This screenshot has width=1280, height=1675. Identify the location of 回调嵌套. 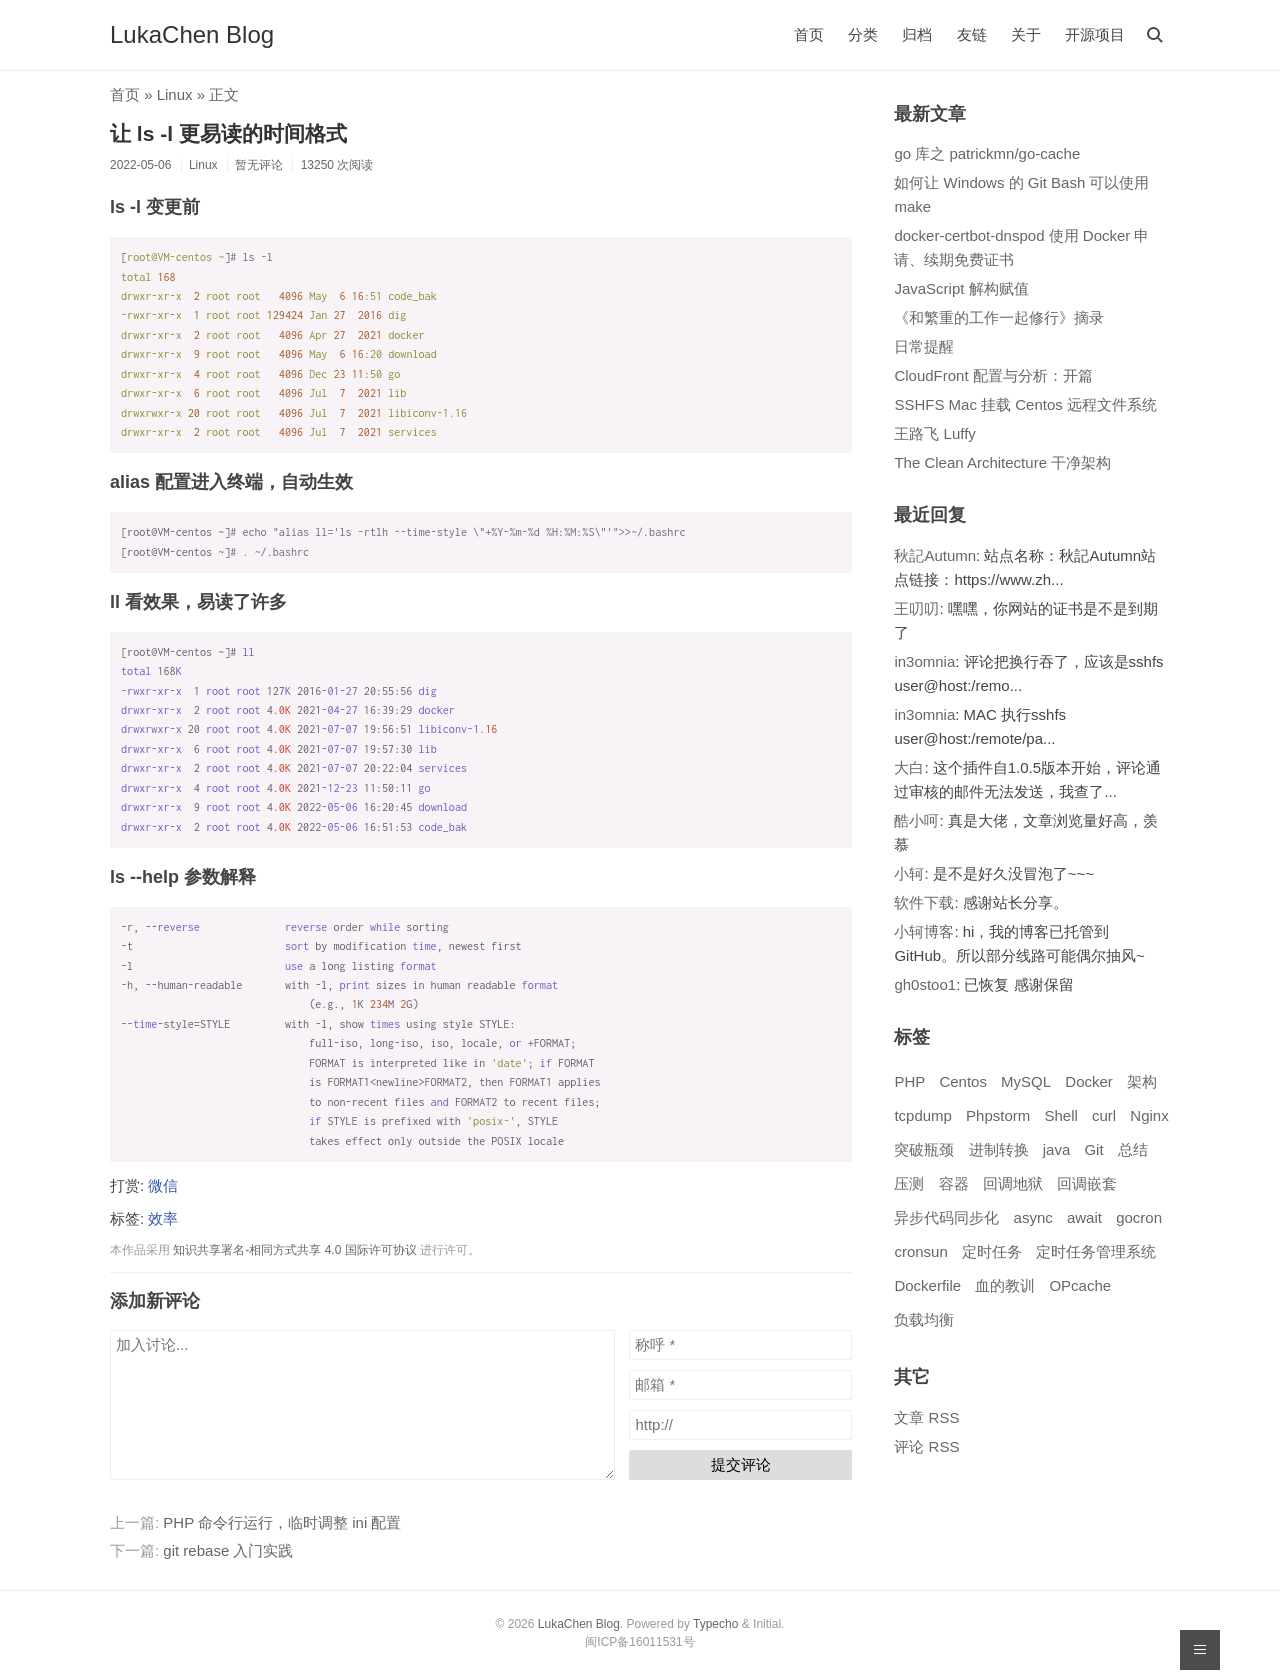
(1087, 1183).